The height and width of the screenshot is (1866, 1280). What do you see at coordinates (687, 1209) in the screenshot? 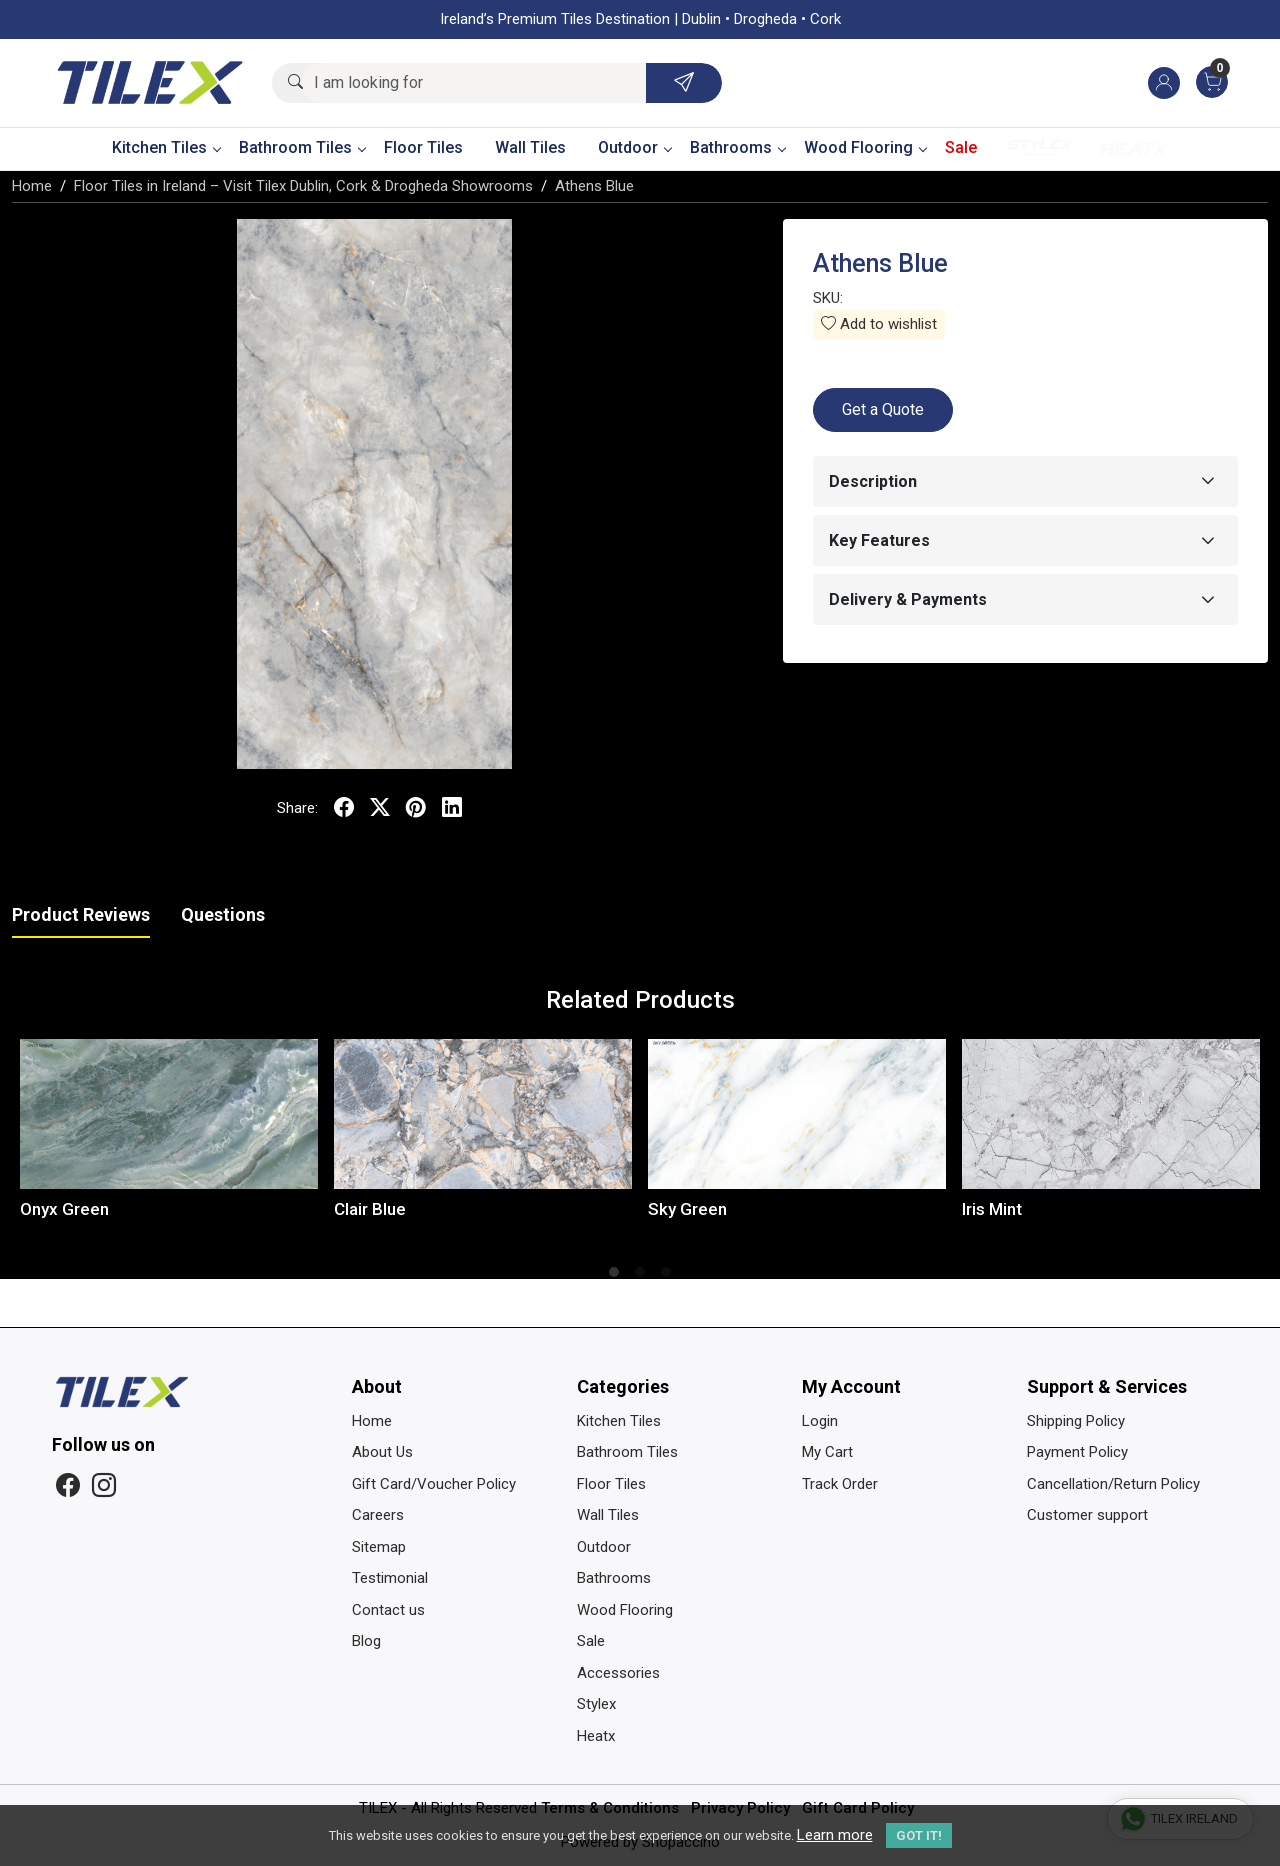
I see `Sky Green` at bounding box center [687, 1209].